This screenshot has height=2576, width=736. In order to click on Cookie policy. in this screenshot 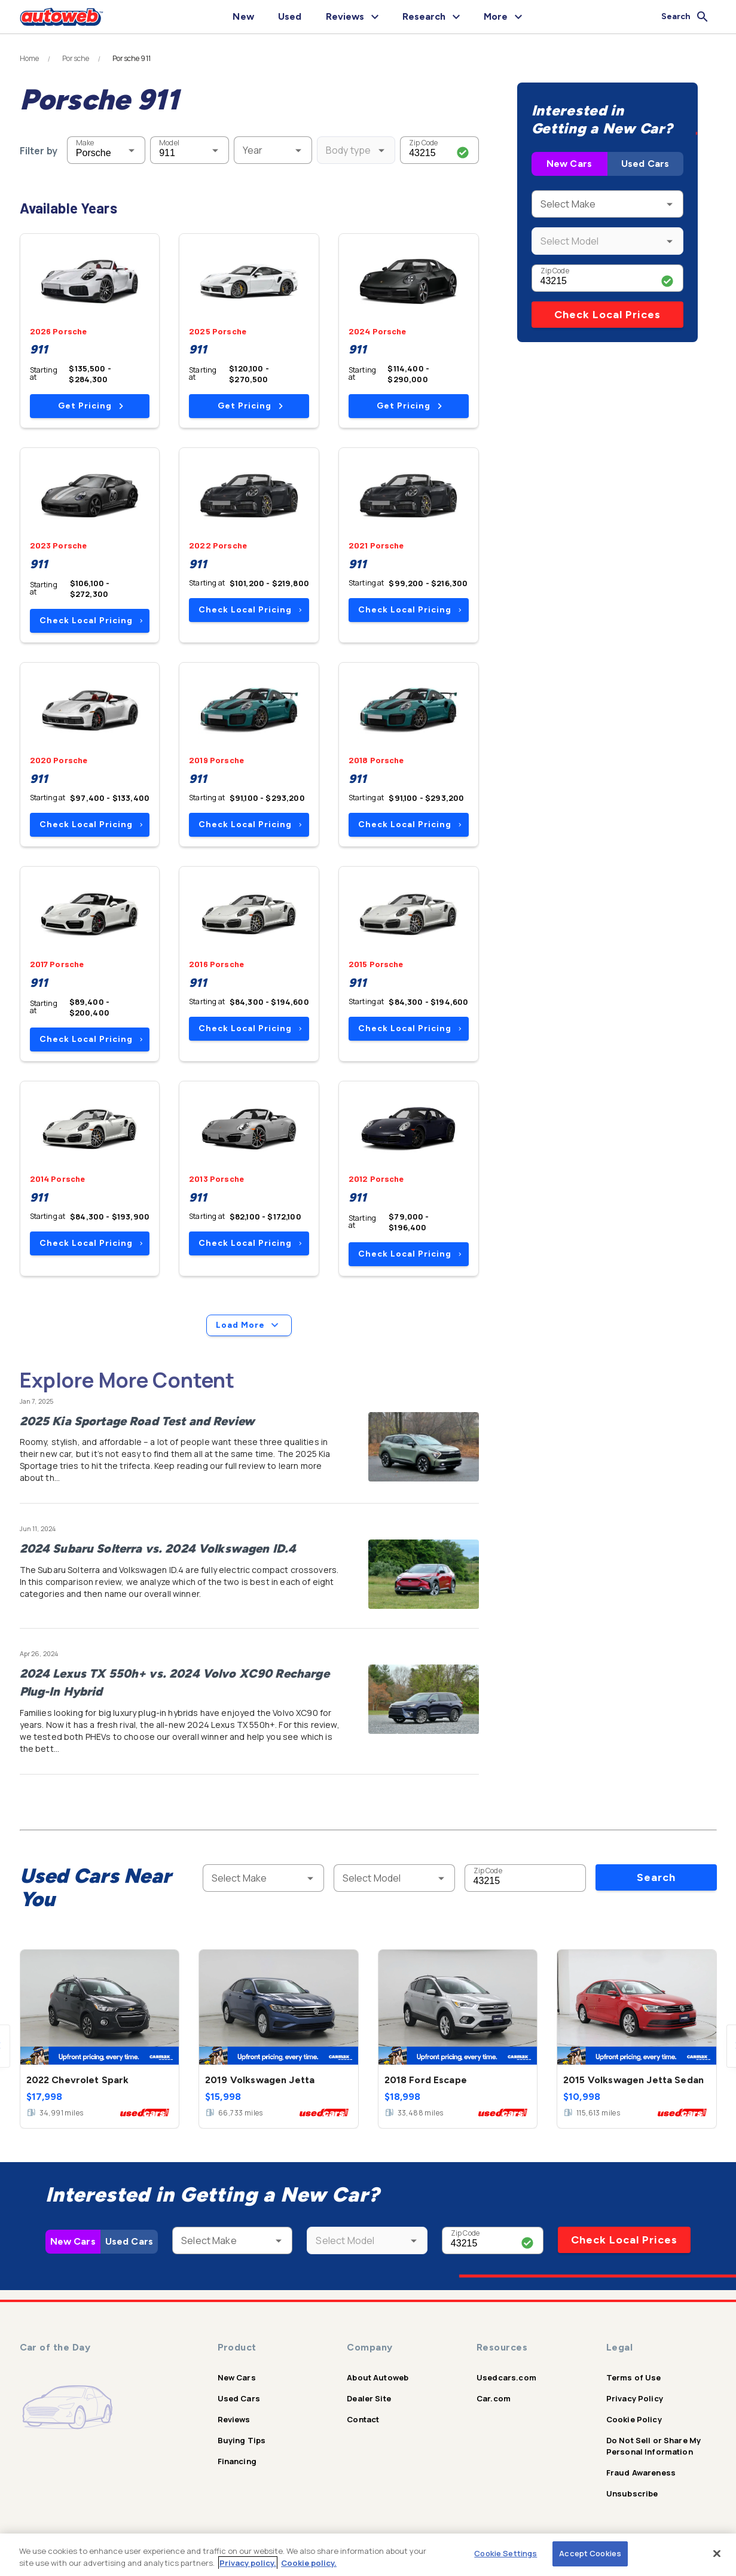, I will do `click(309, 2562)`.